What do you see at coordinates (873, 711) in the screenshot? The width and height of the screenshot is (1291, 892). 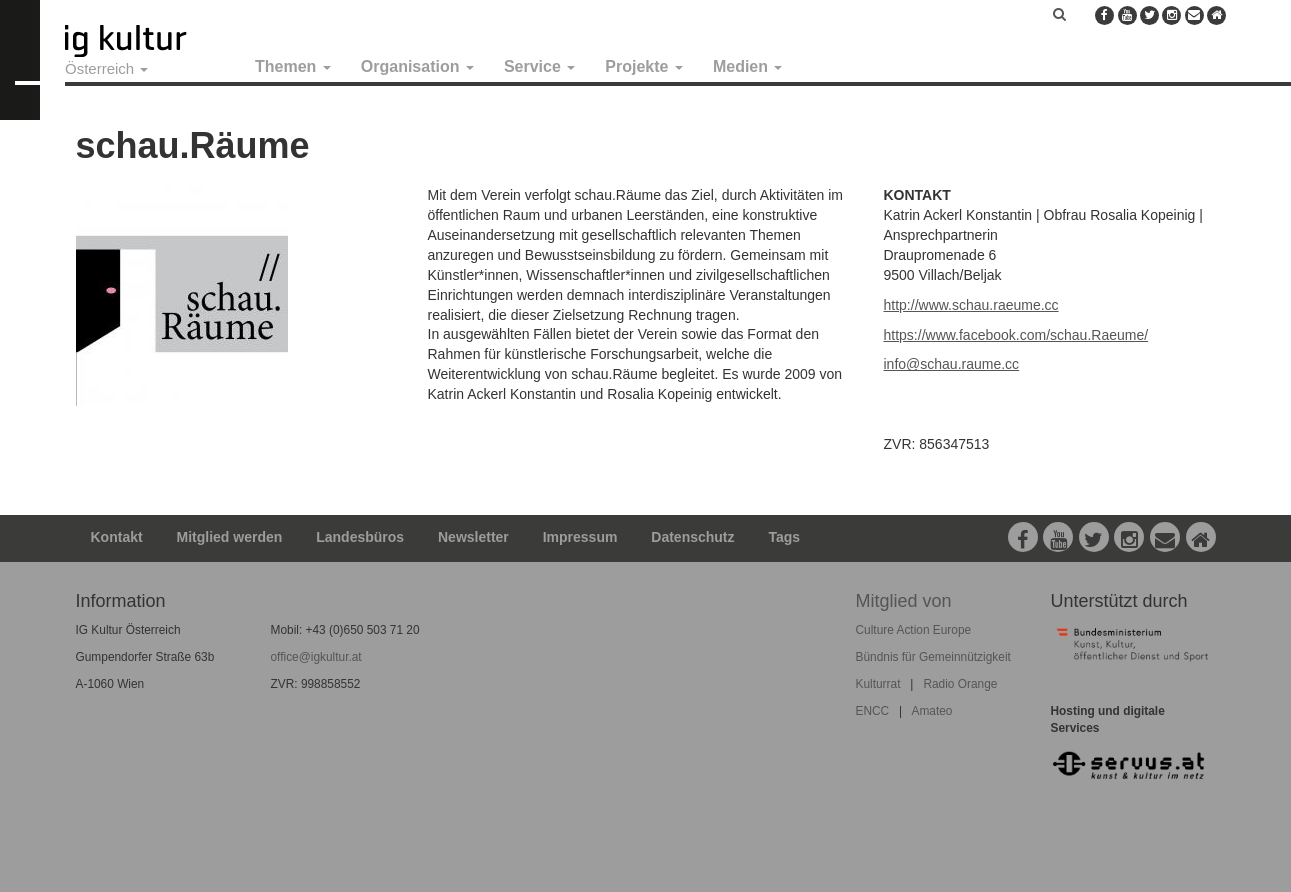 I see `ENCC` at bounding box center [873, 711].